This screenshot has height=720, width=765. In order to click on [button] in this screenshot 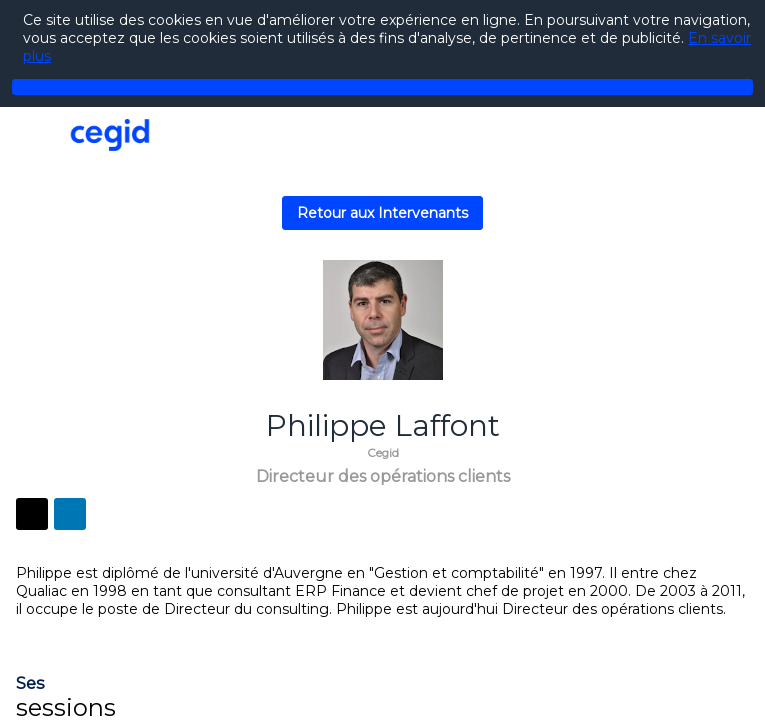, I will do `click(30, 137)`.